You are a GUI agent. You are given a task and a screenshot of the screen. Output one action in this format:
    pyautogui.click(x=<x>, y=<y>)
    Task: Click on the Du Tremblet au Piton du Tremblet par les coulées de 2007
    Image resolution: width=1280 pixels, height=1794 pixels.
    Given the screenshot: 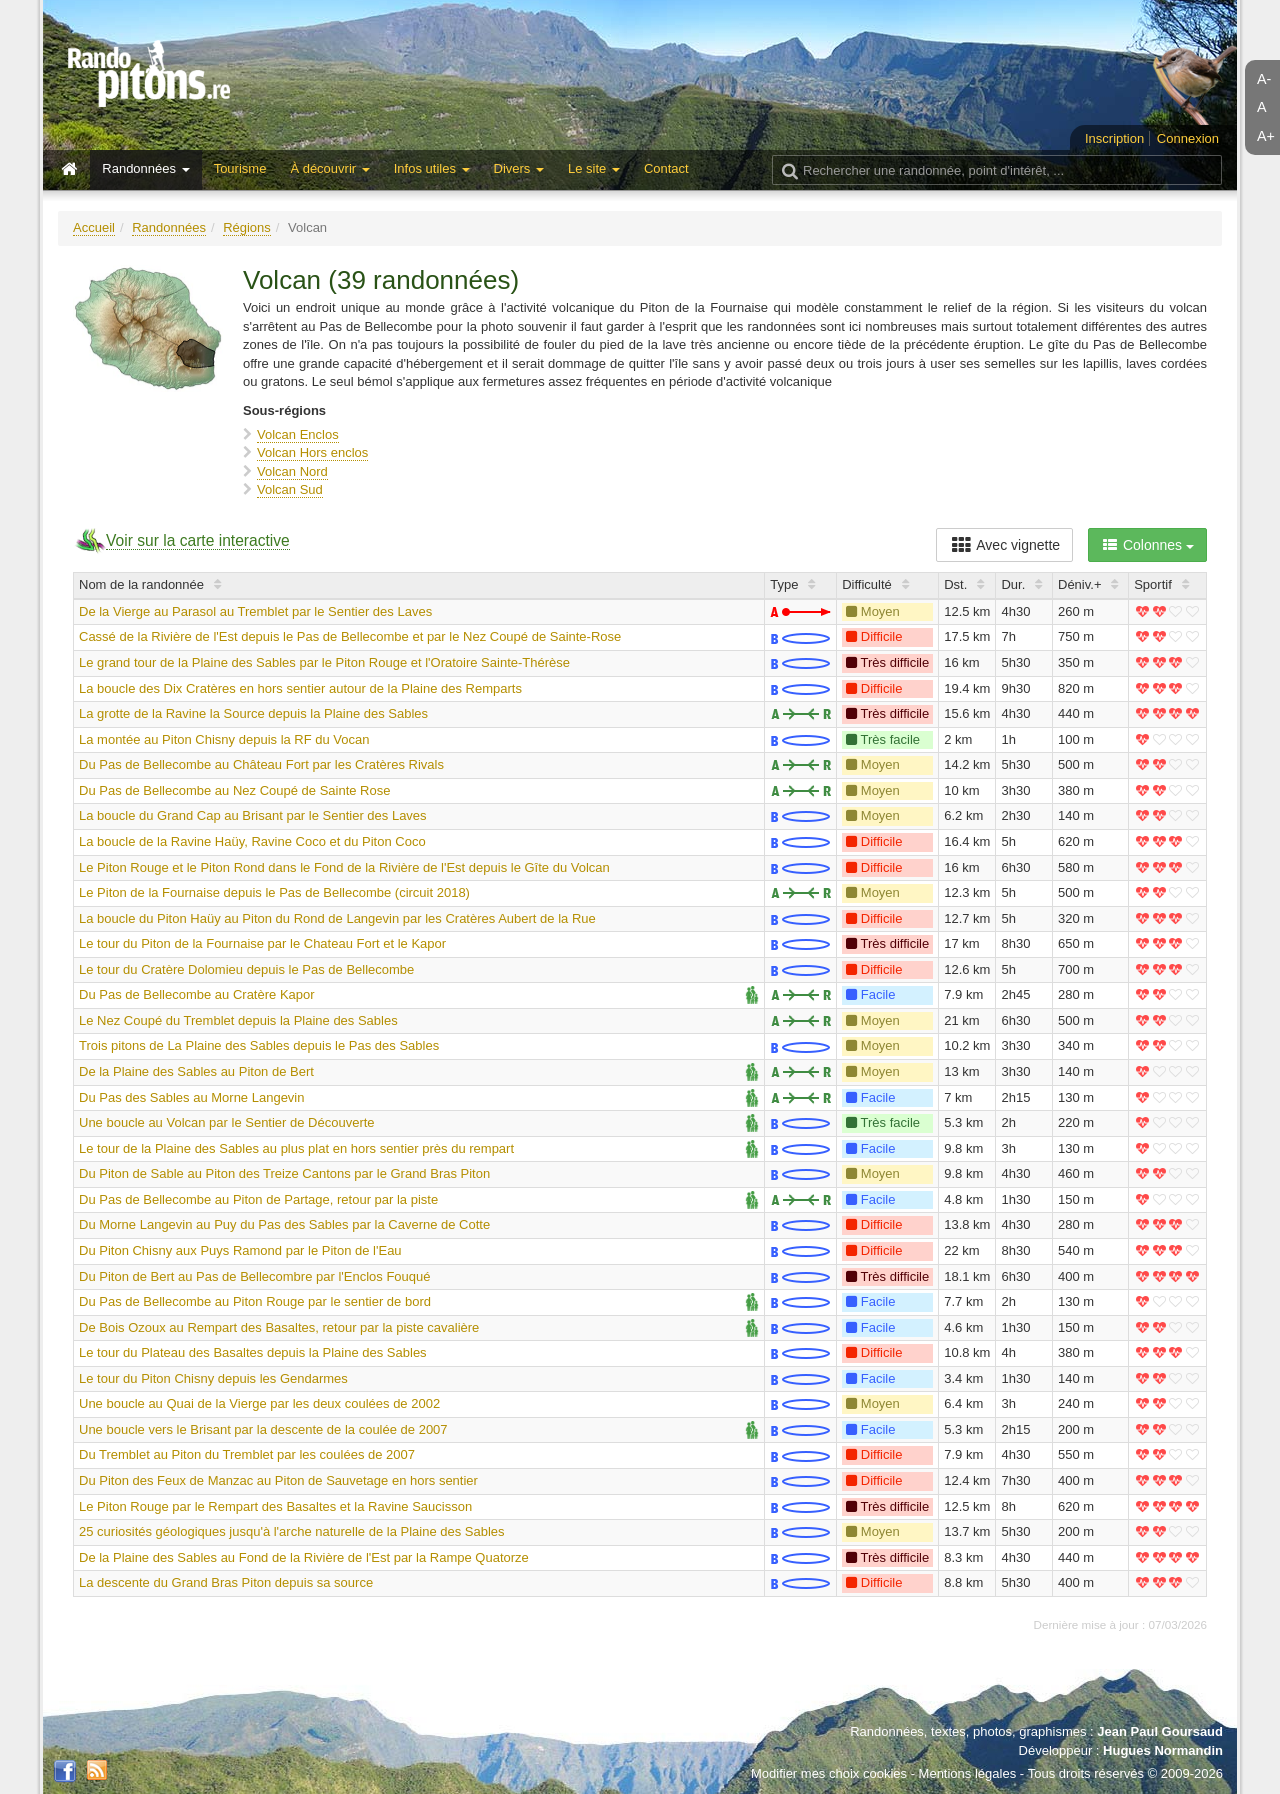 What is the action you would take?
    pyautogui.click(x=247, y=1454)
    